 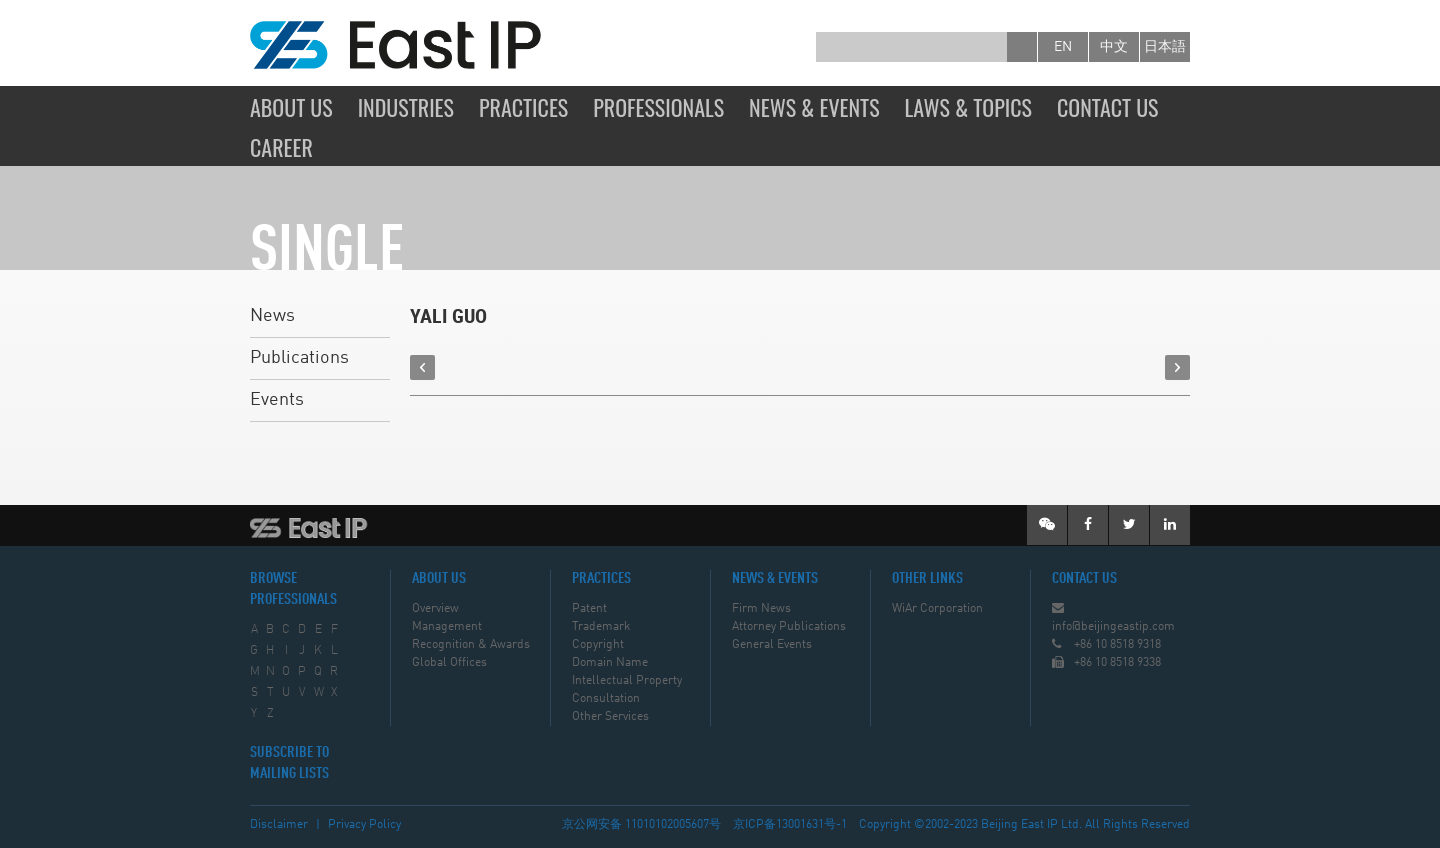 I want to click on Disclaimer, so click(x=279, y=825).